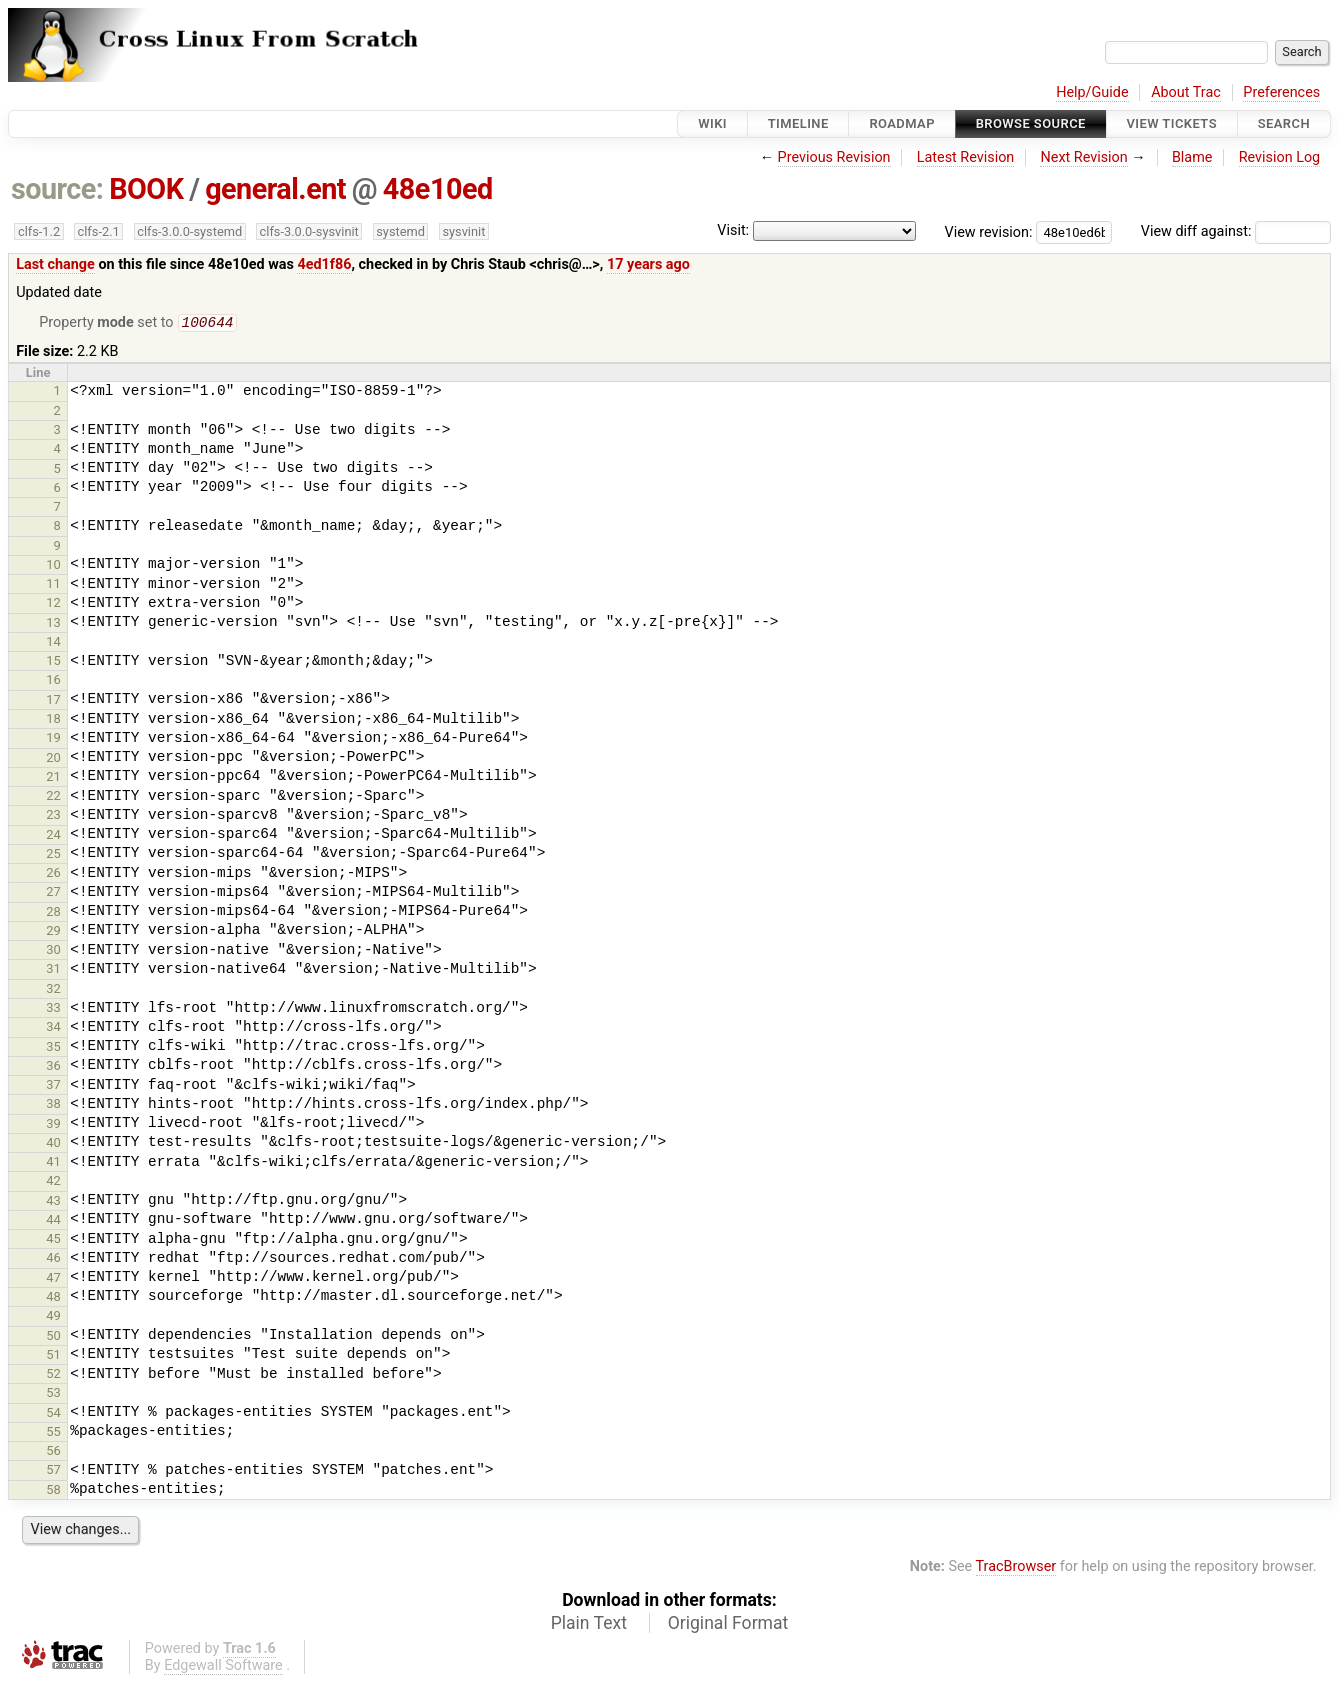 This screenshot has height=1684, width=1339. What do you see at coordinates (53, 1433) in the screenshot?
I see `55` at bounding box center [53, 1433].